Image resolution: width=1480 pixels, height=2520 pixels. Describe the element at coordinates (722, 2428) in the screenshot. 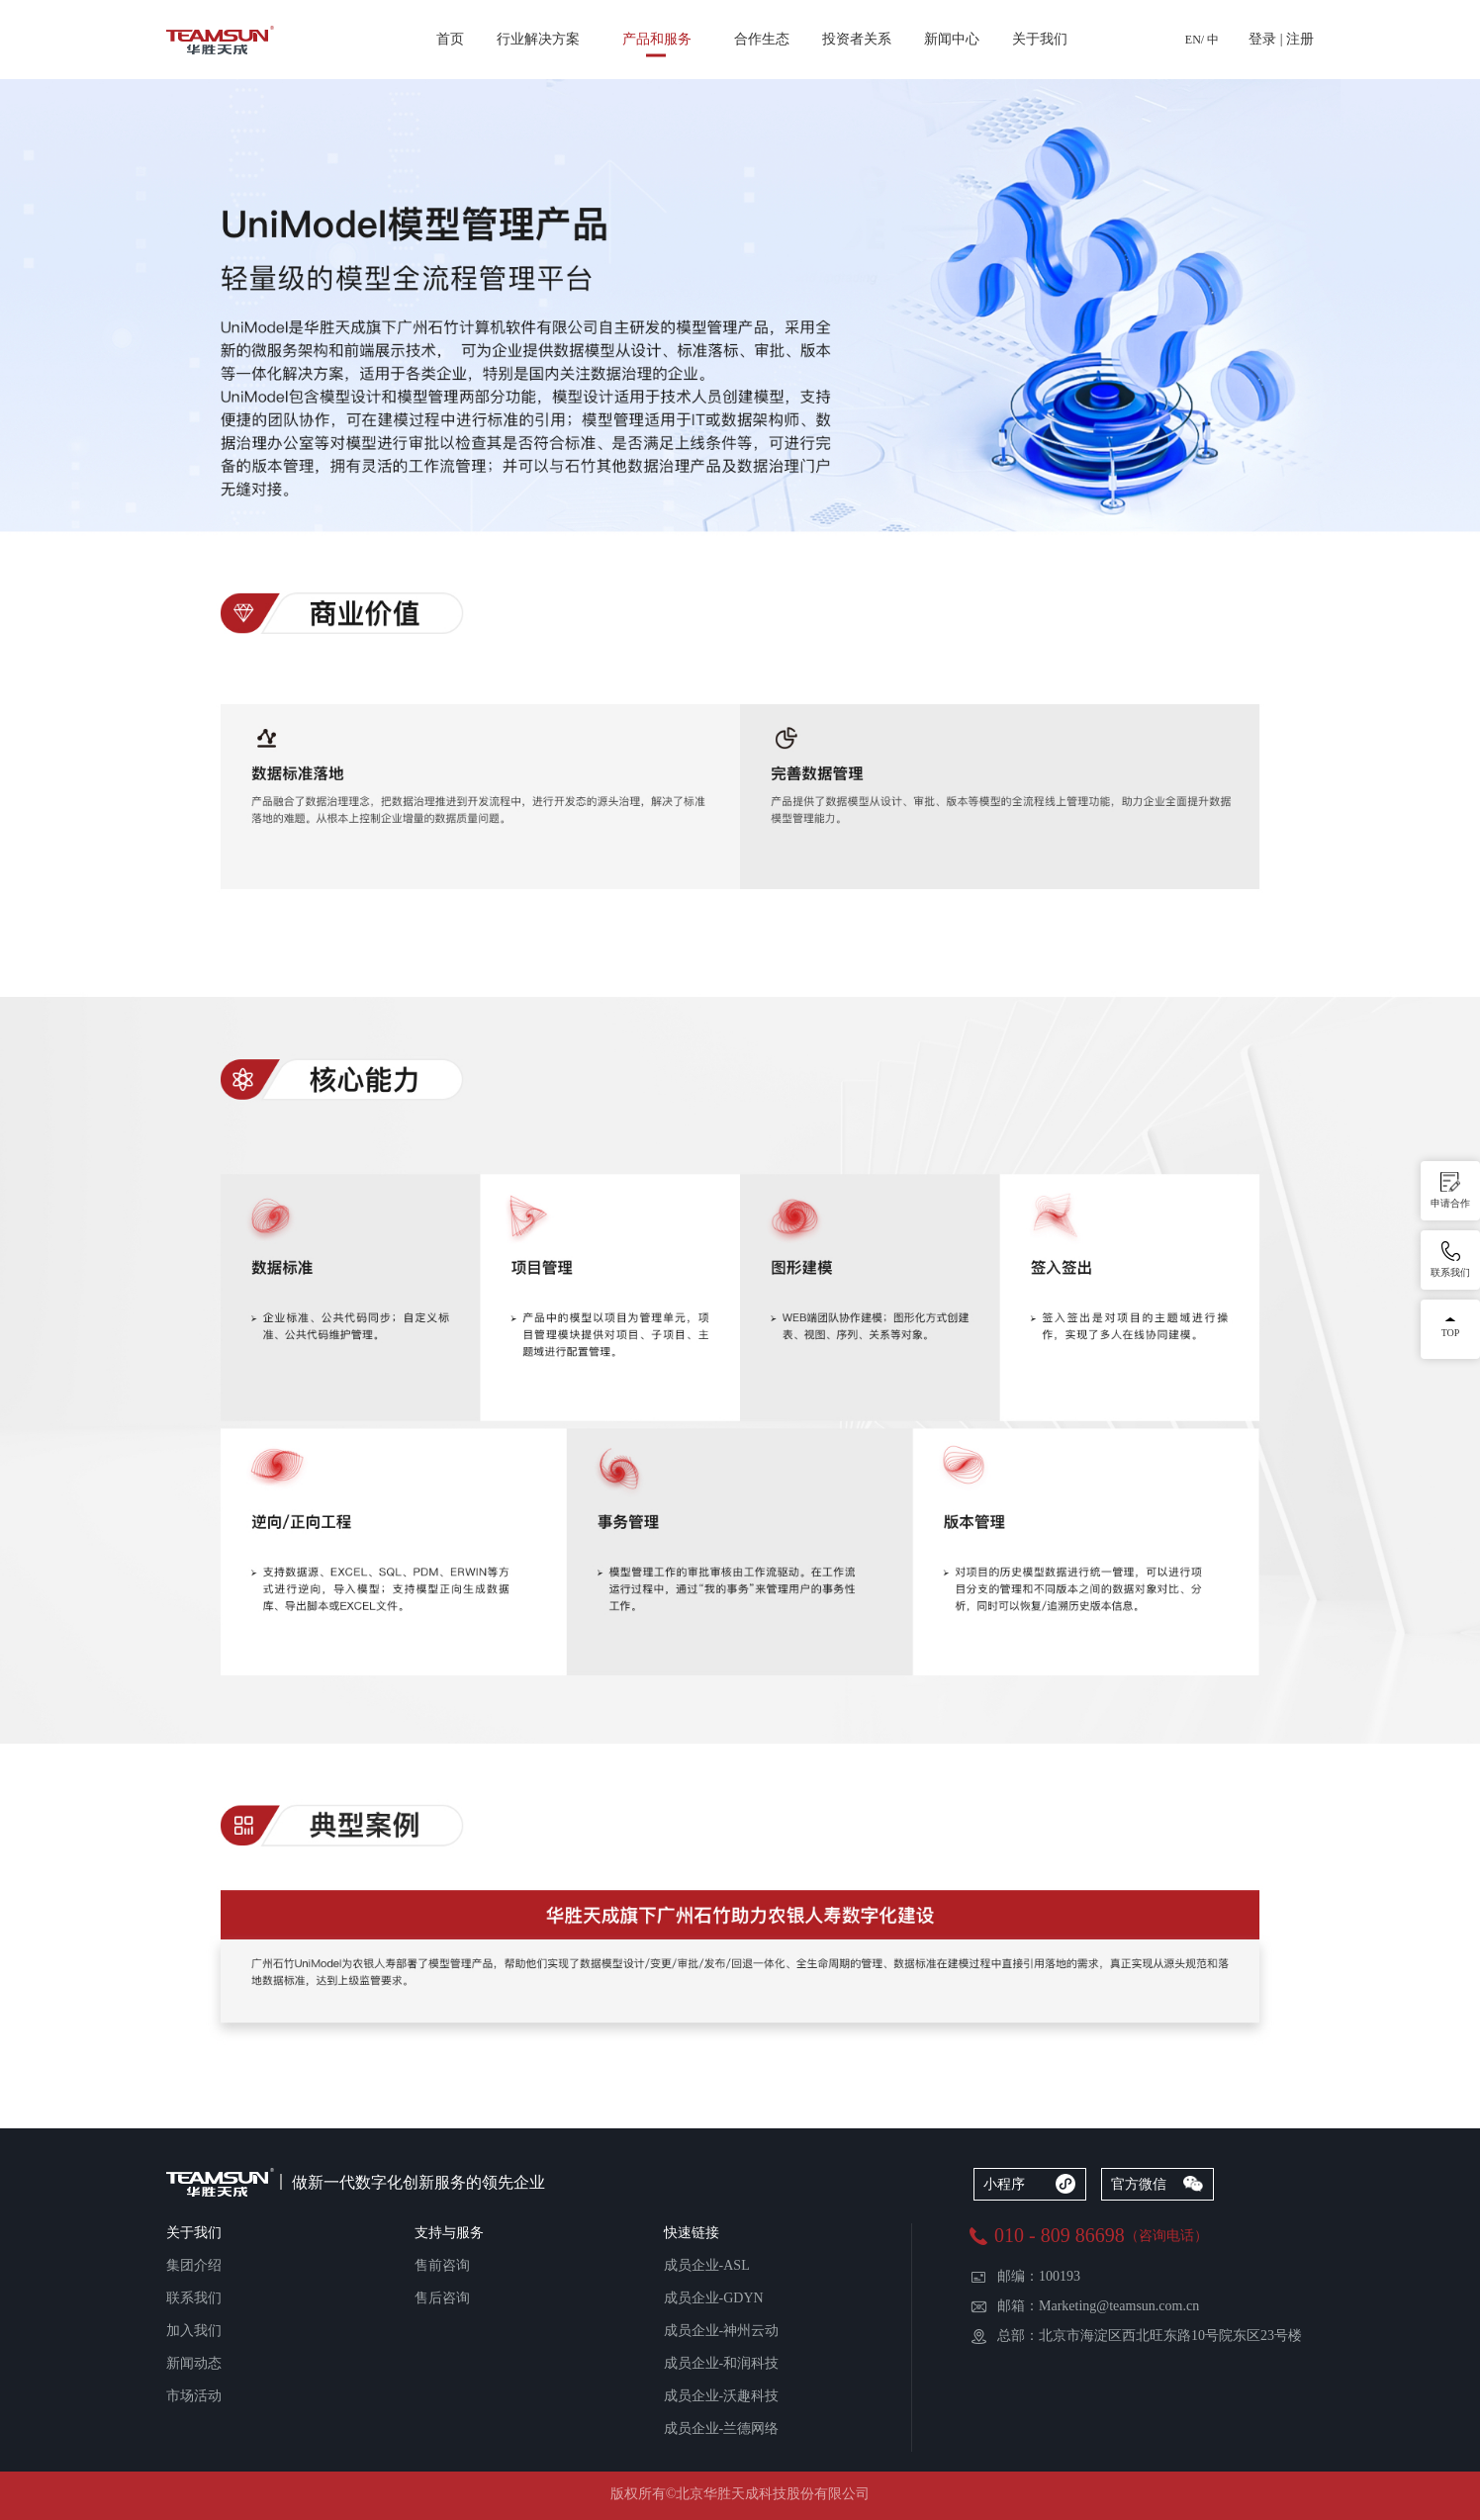

I see `成员企业-兰德网络` at that location.